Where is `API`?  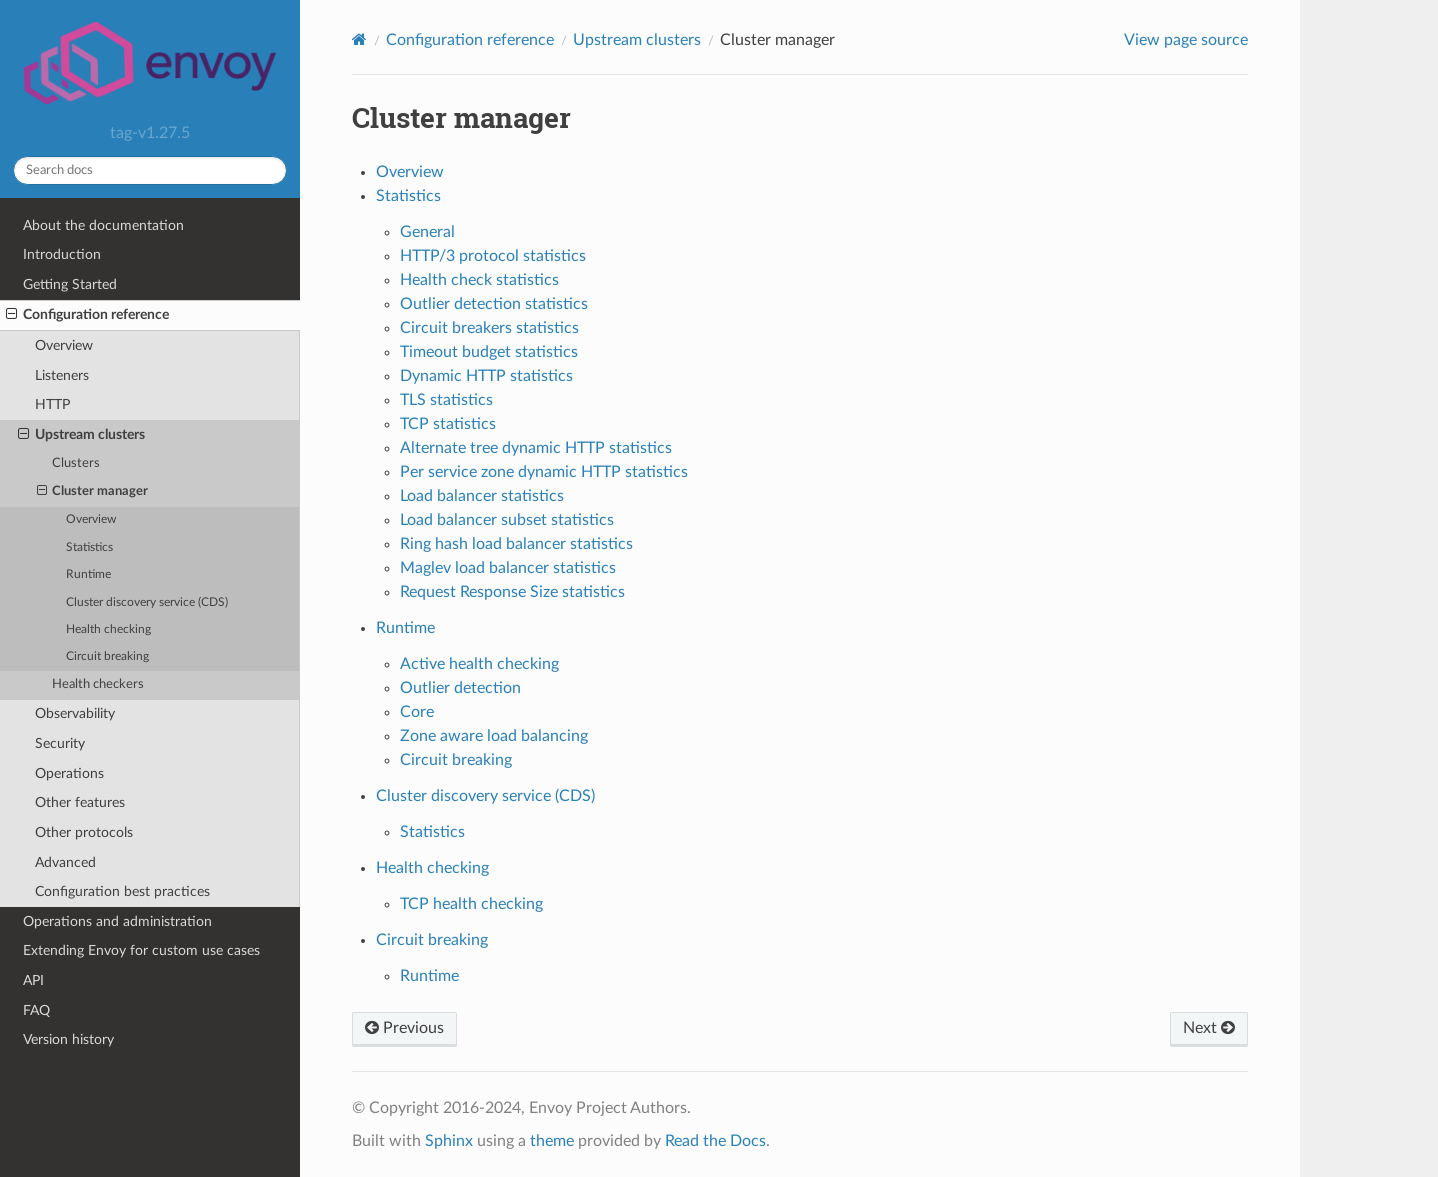 API is located at coordinates (33, 980).